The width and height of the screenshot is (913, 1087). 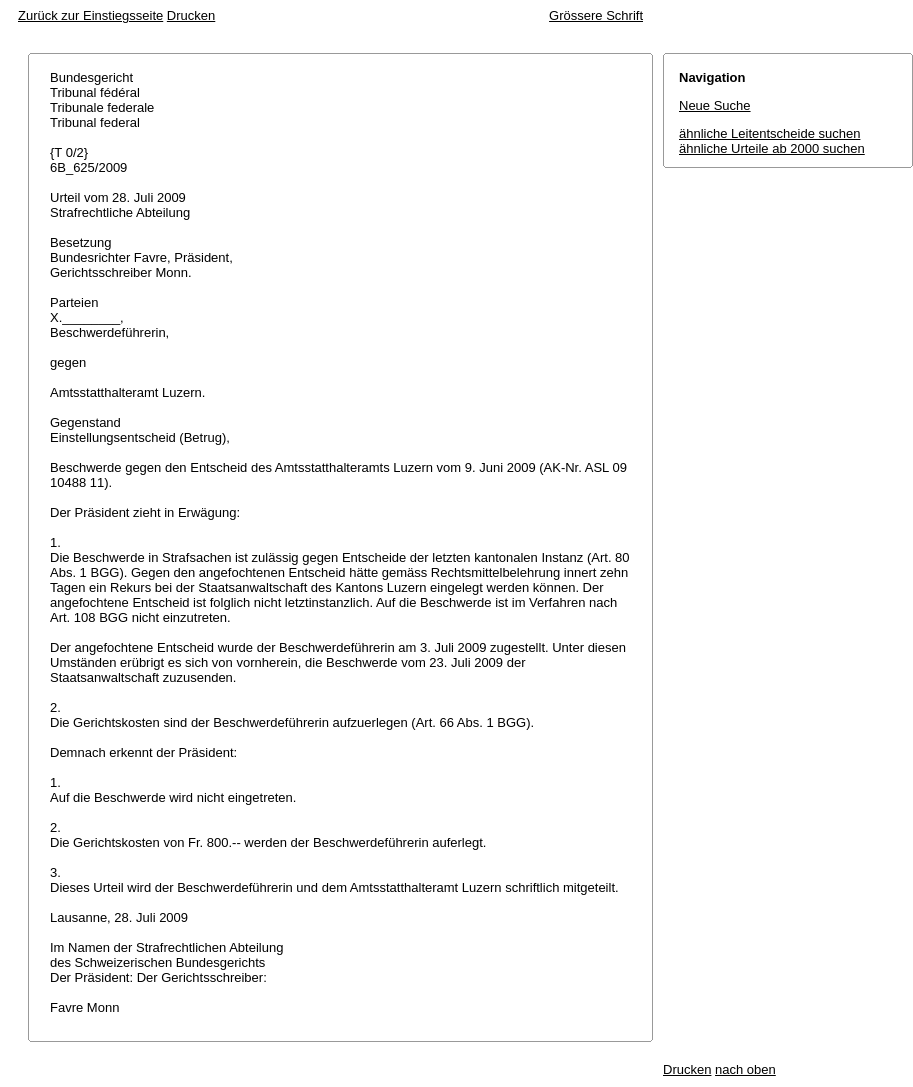 I want to click on nach oben, so click(x=745, y=1069).